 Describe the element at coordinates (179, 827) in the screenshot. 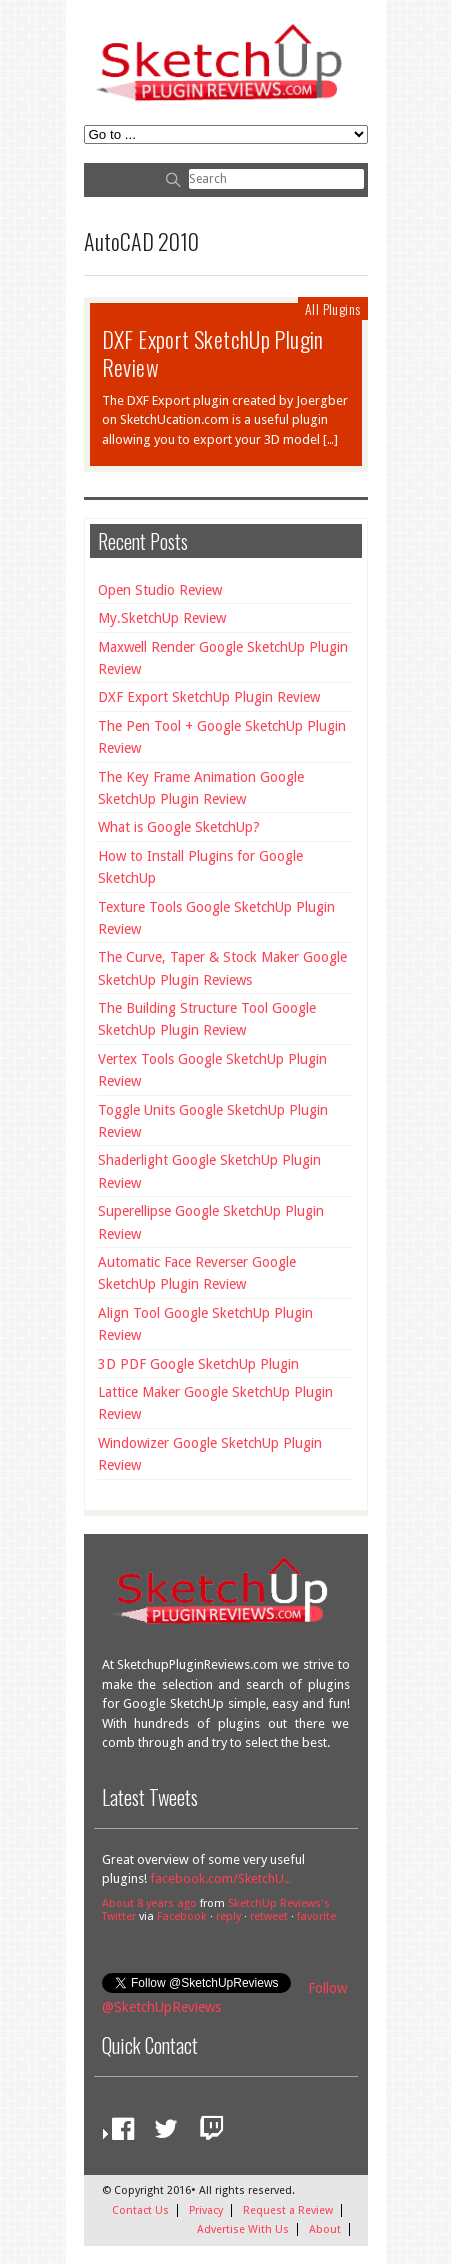

I see `What is Google SketchUp?` at that location.